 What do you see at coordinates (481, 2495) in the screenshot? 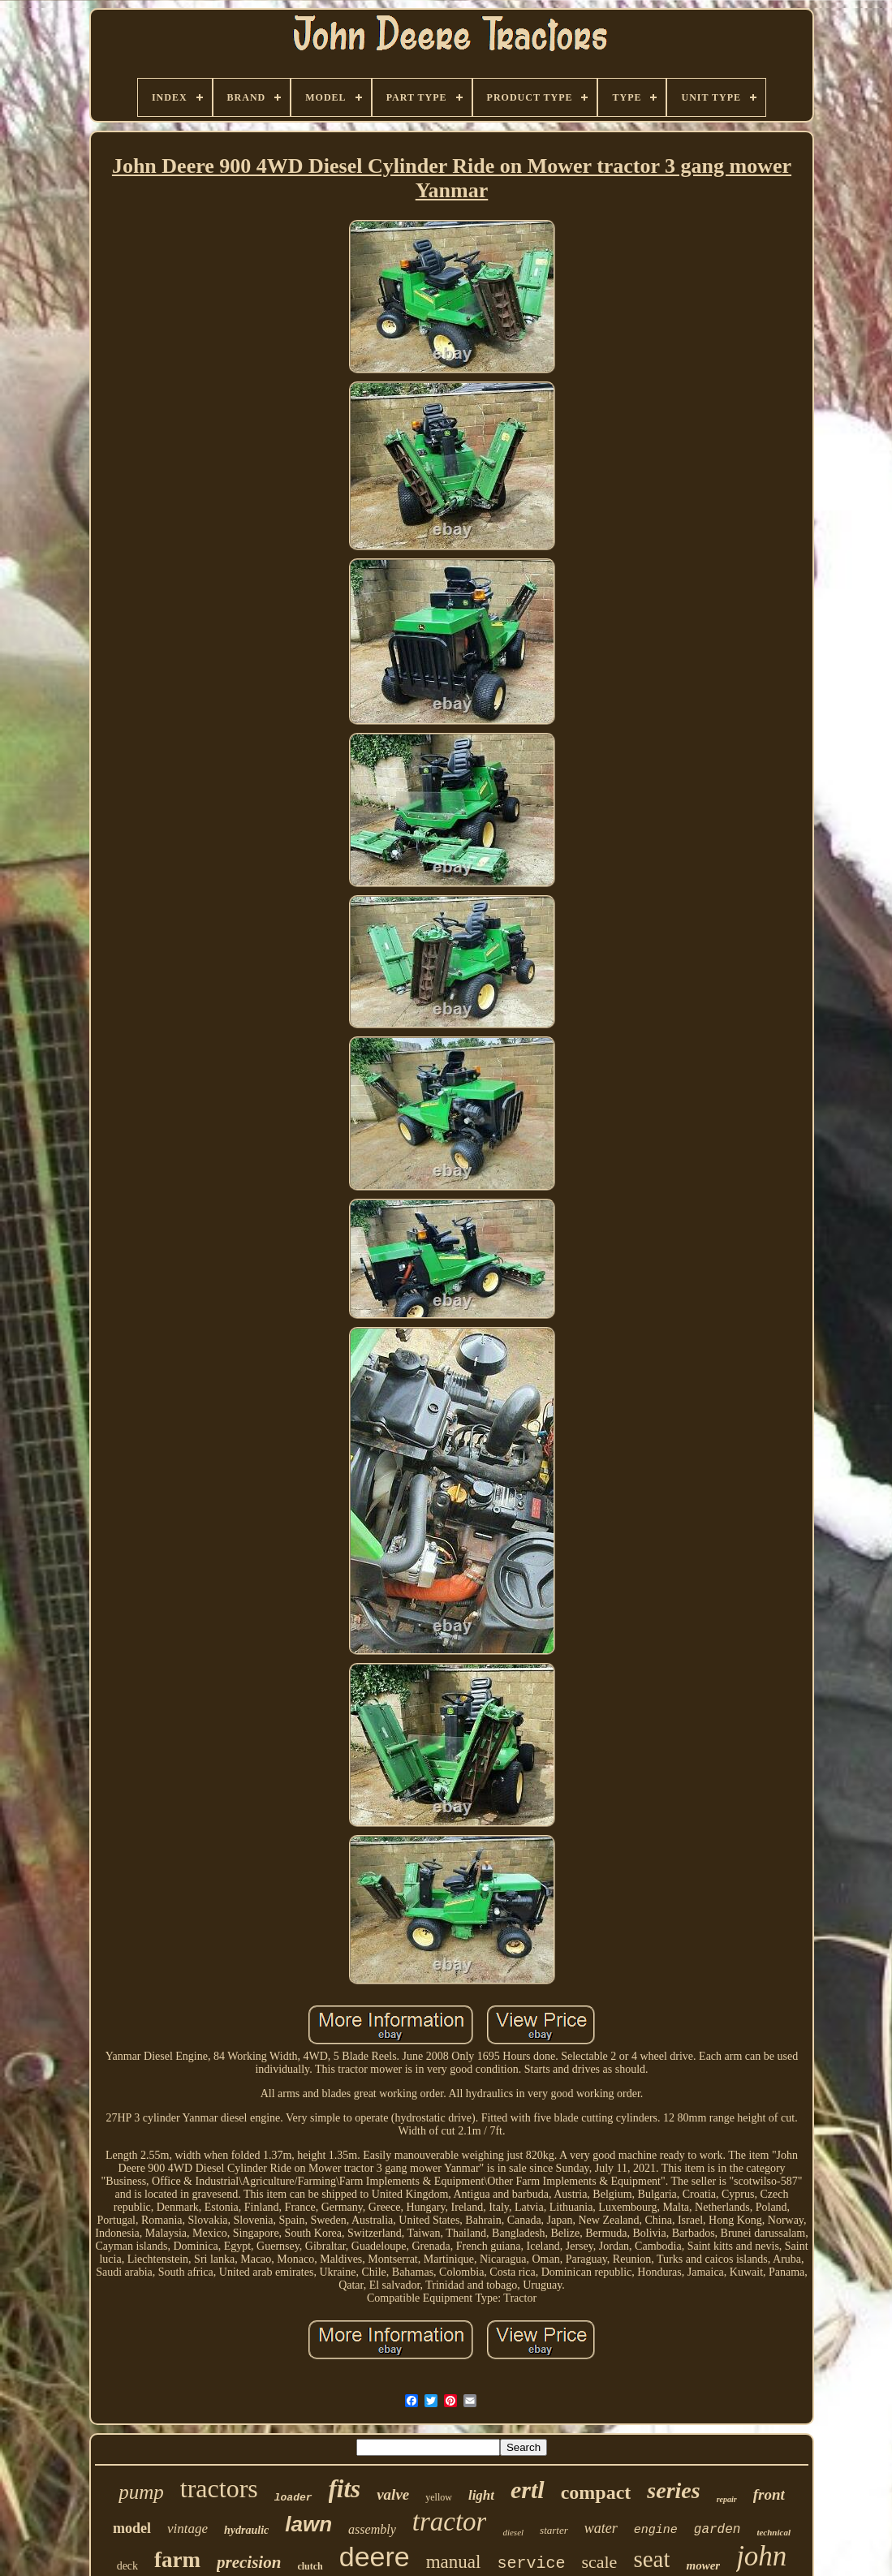
I see `light` at bounding box center [481, 2495].